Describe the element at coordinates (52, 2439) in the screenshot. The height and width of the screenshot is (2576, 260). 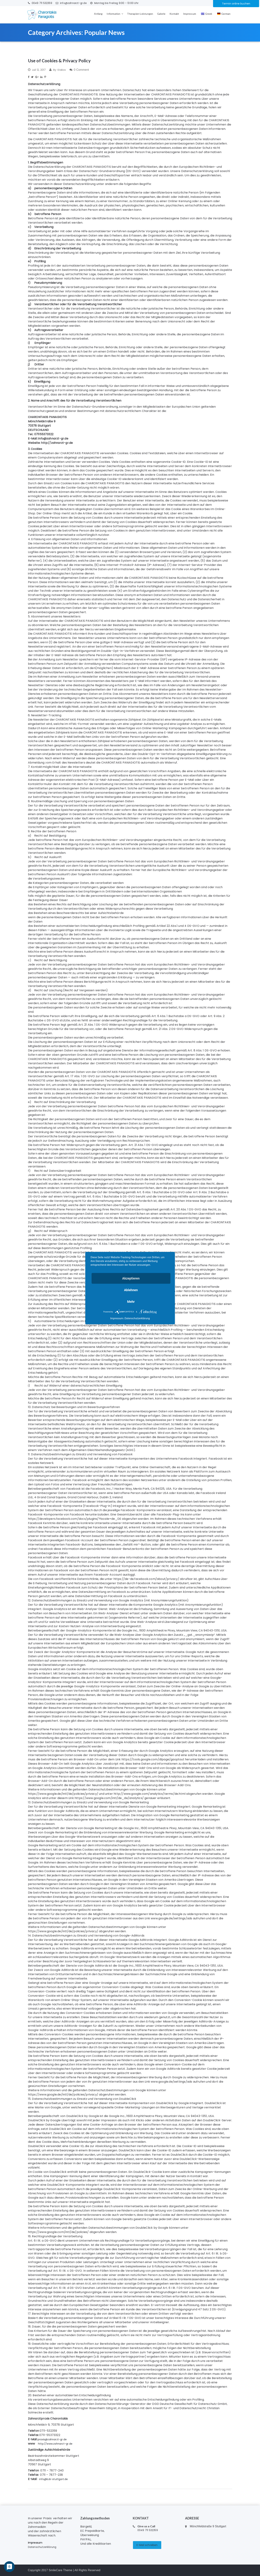
I see `praxis@zahnarzt-gr.de` at that location.